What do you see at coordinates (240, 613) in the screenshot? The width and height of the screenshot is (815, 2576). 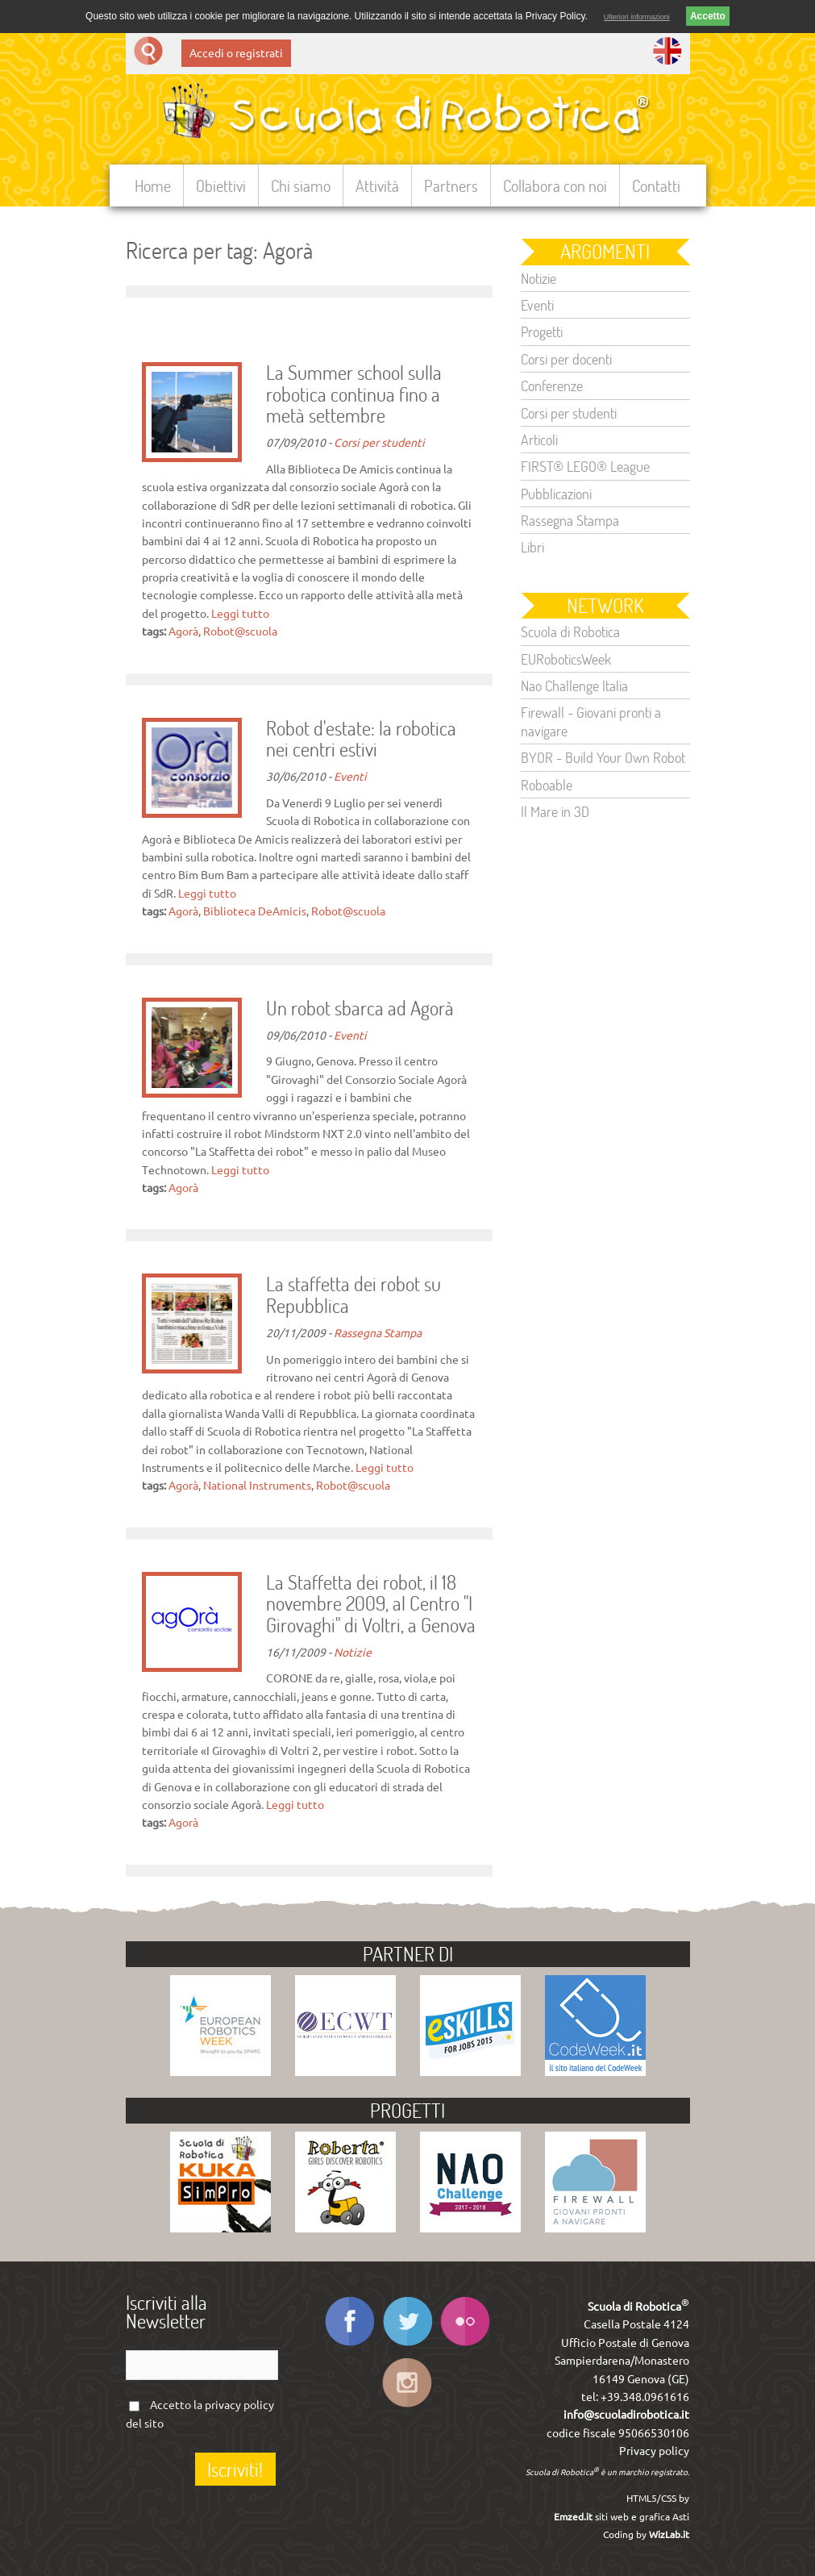 I see `Leggi tutto` at bounding box center [240, 613].